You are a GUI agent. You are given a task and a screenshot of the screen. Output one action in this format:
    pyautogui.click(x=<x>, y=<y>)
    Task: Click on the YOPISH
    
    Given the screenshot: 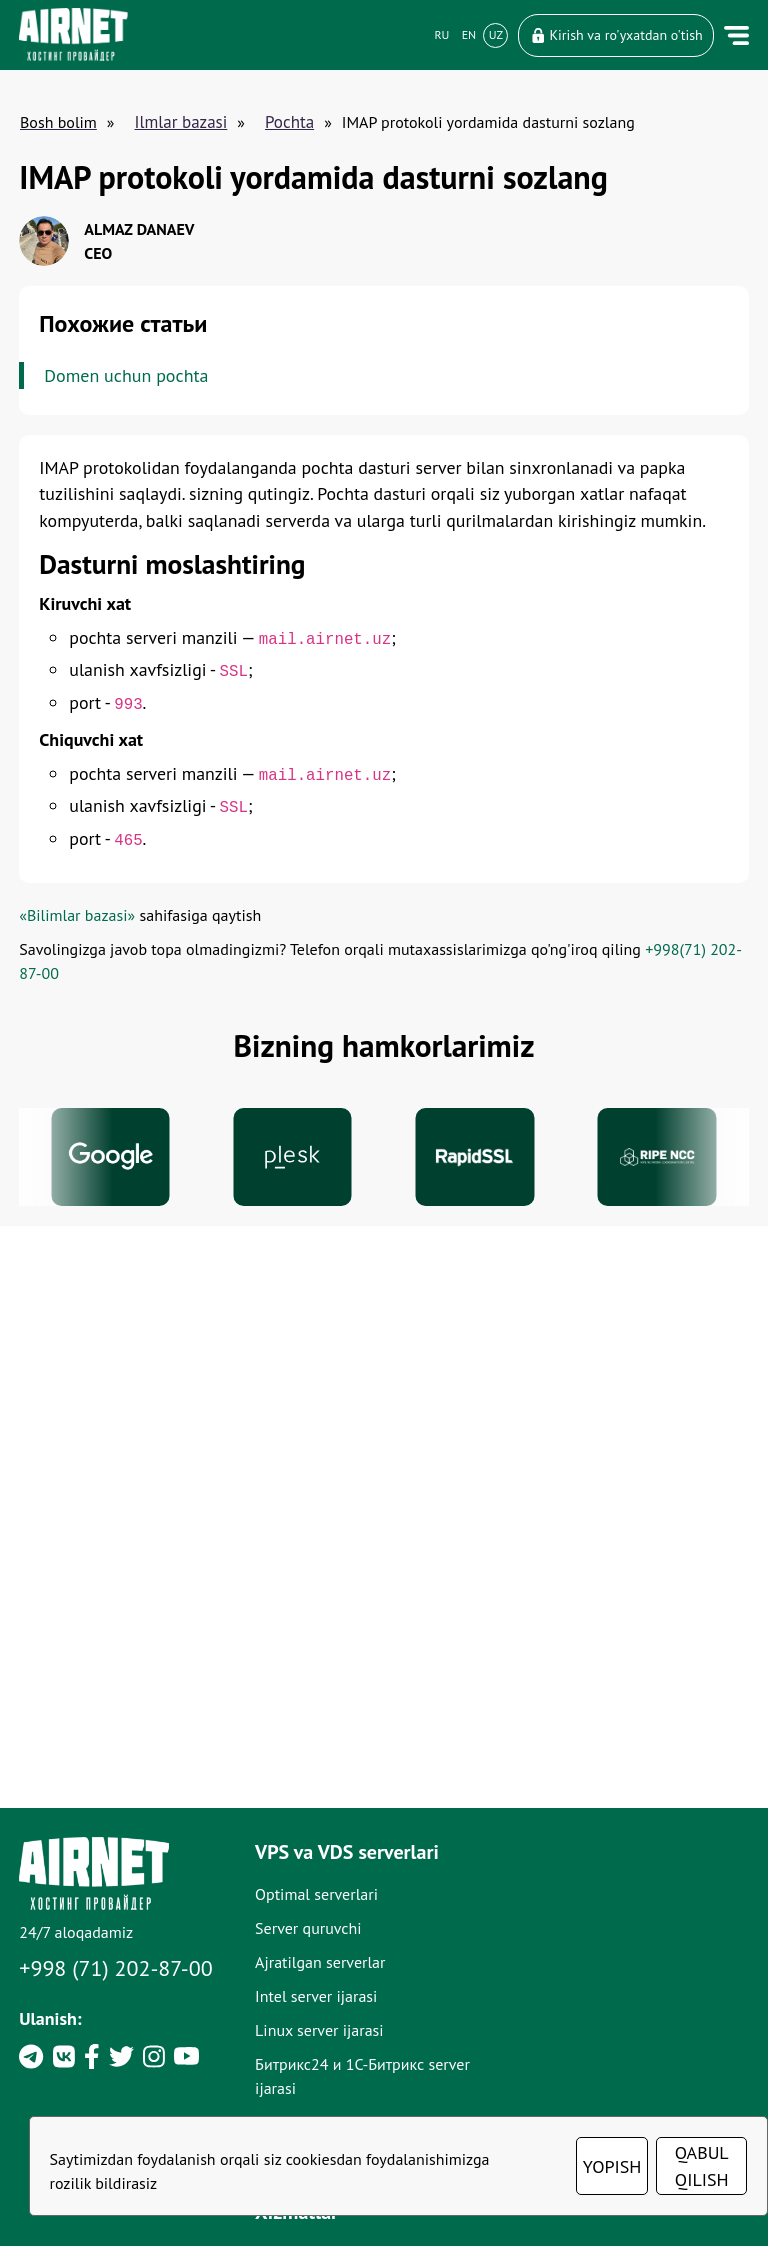 What is the action you would take?
    pyautogui.click(x=613, y=2166)
    